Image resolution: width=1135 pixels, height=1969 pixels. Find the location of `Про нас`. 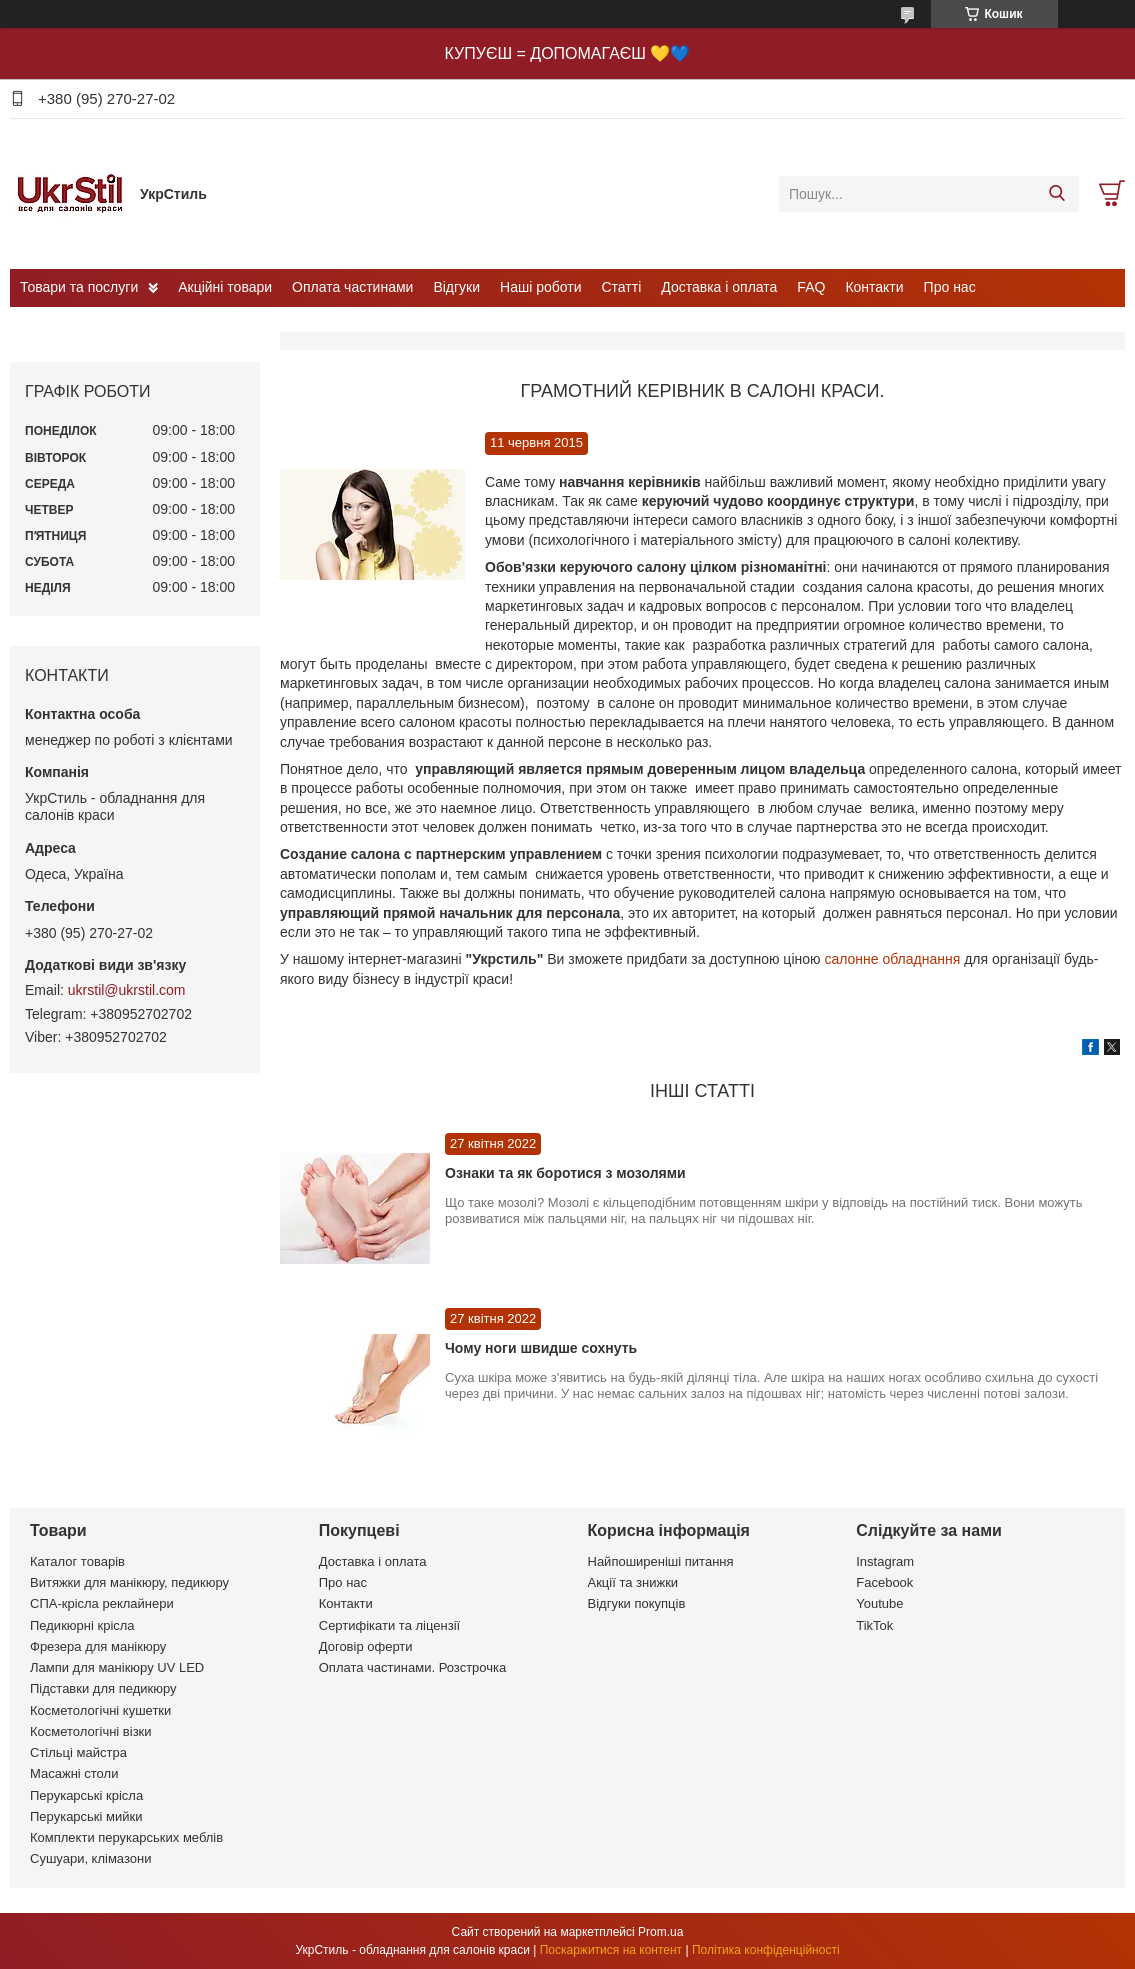

Про нас is located at coordinates (950, 287).